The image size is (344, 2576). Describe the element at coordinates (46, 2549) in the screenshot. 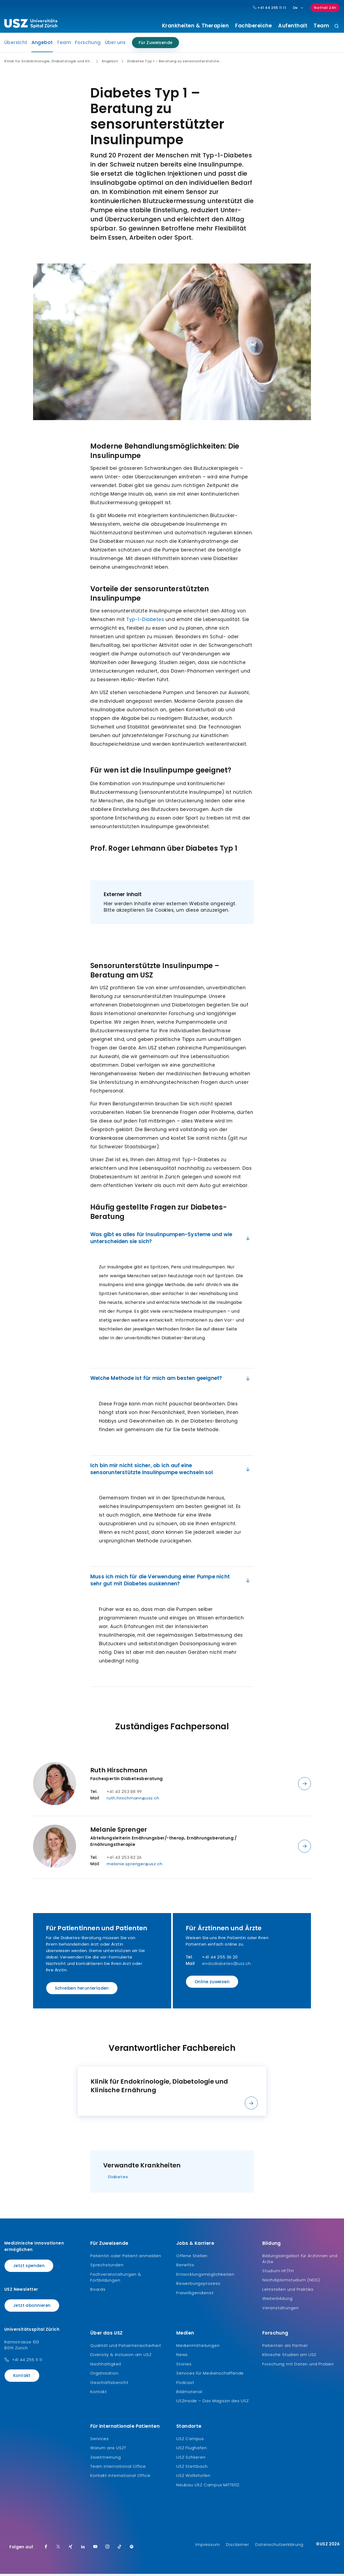

I see `[Facebook]` at that location.